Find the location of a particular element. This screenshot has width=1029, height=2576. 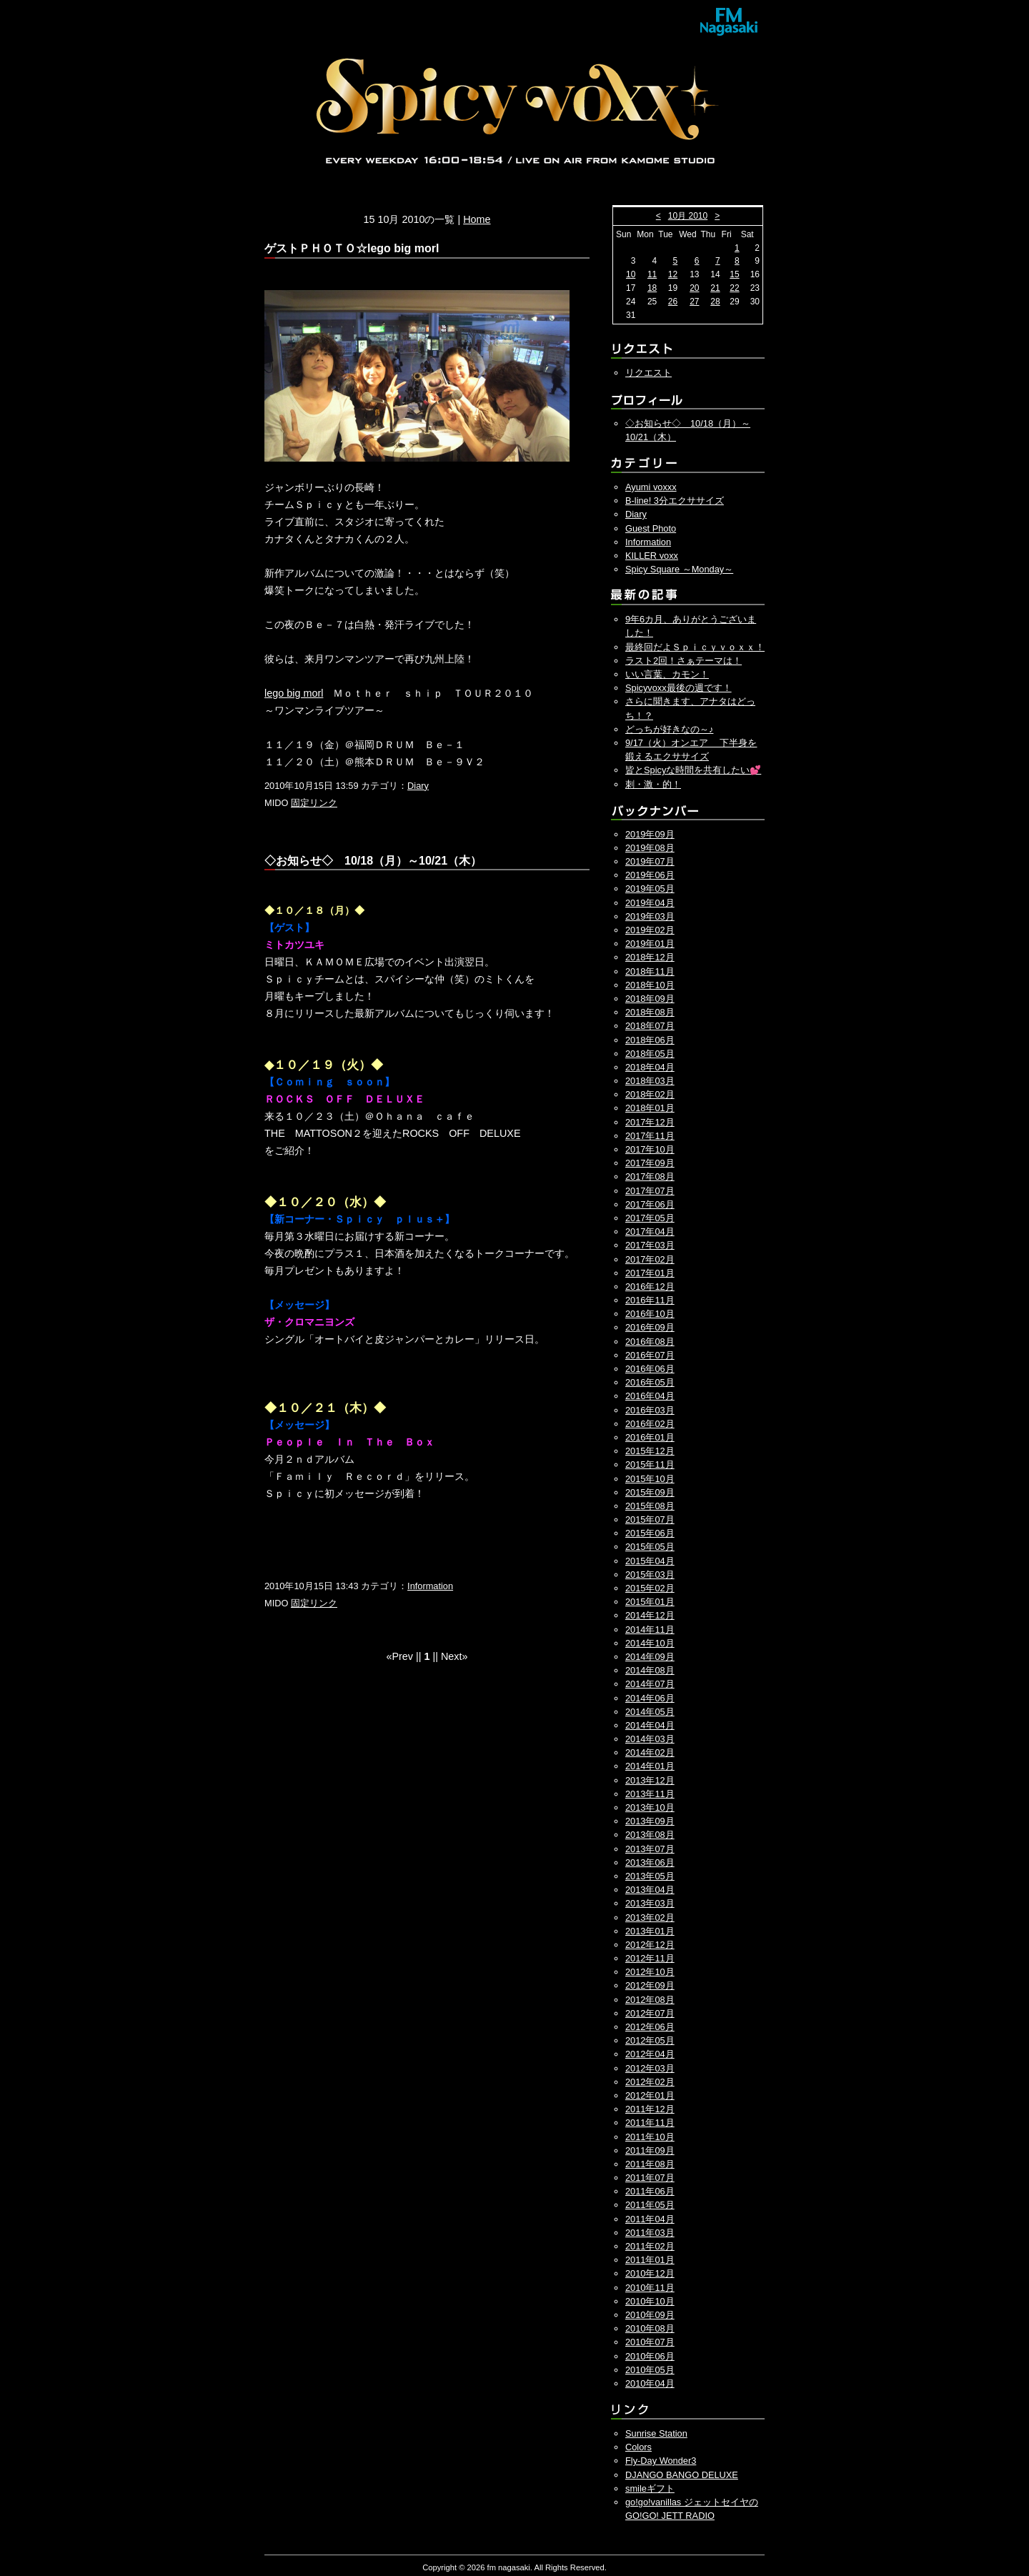

2013年06月 is located at coordinates (650, 1862).